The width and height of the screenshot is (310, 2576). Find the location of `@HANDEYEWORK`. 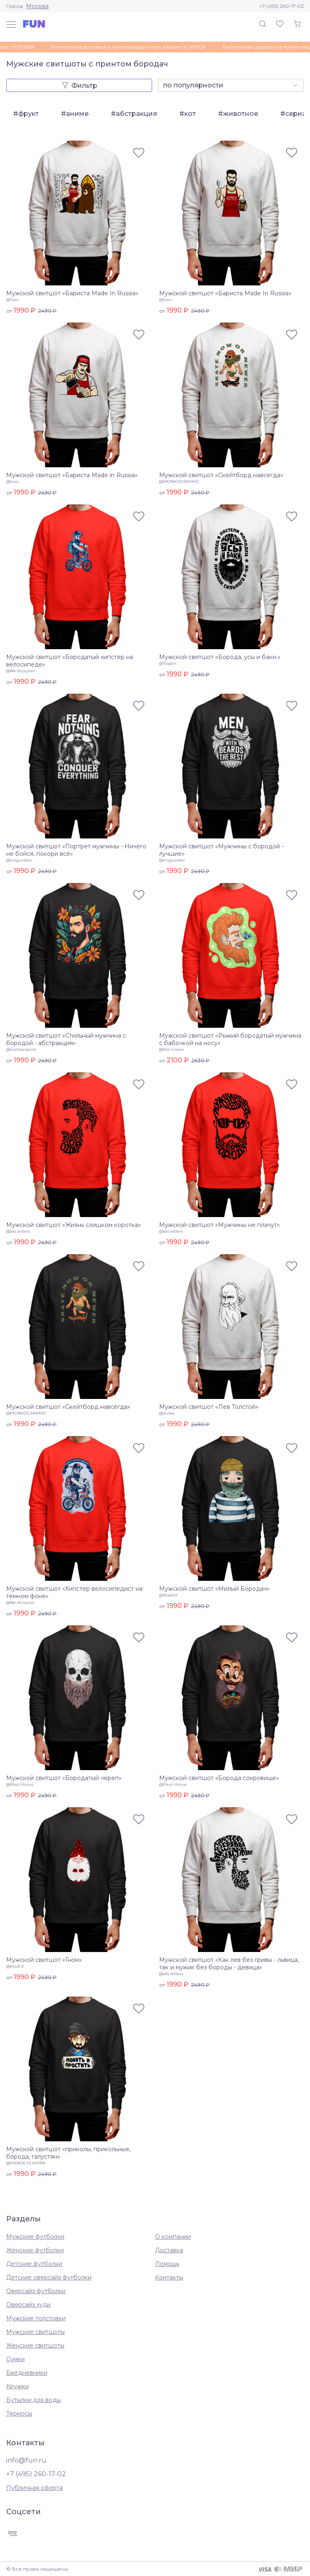

@HANDEYEWORK is located at coordinates (25, 2163).